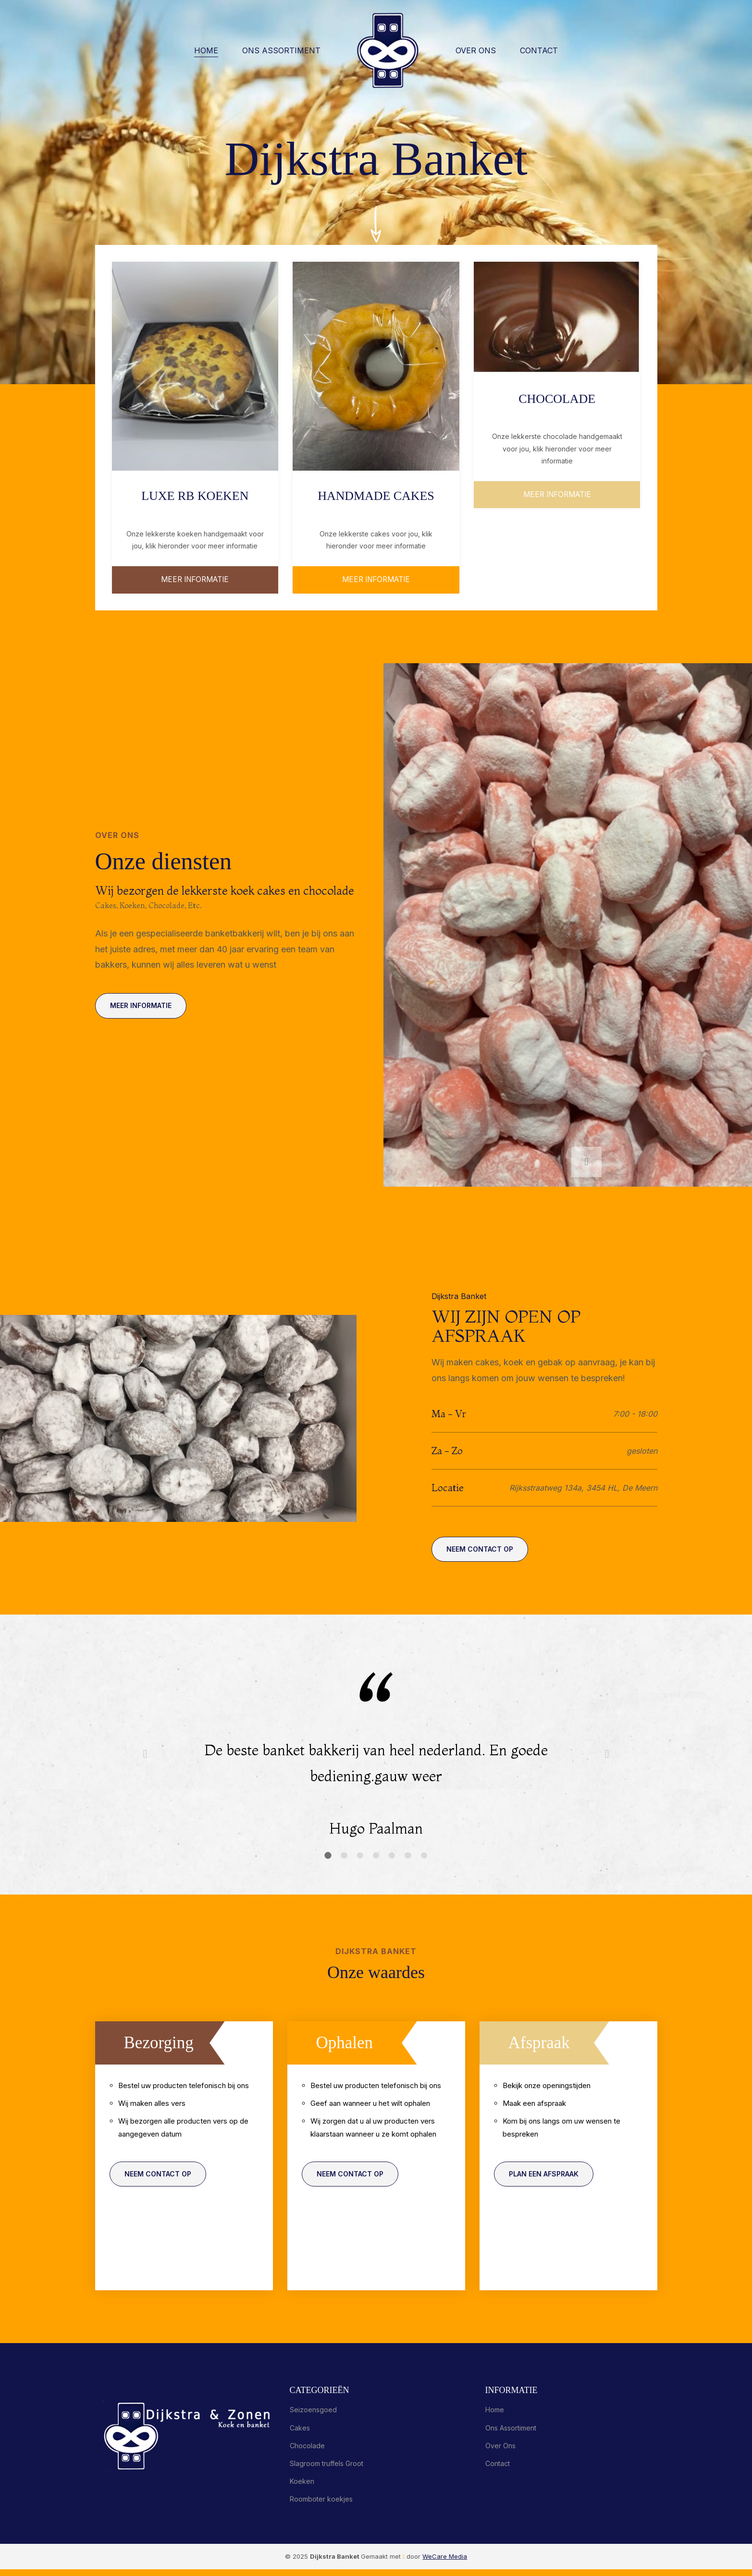 This screenshot has width=752, height=2576. What do you see at coordinates (482, 1555) in the screenshot?
I see `Neem contact op` at bounding box center [482, 1555].